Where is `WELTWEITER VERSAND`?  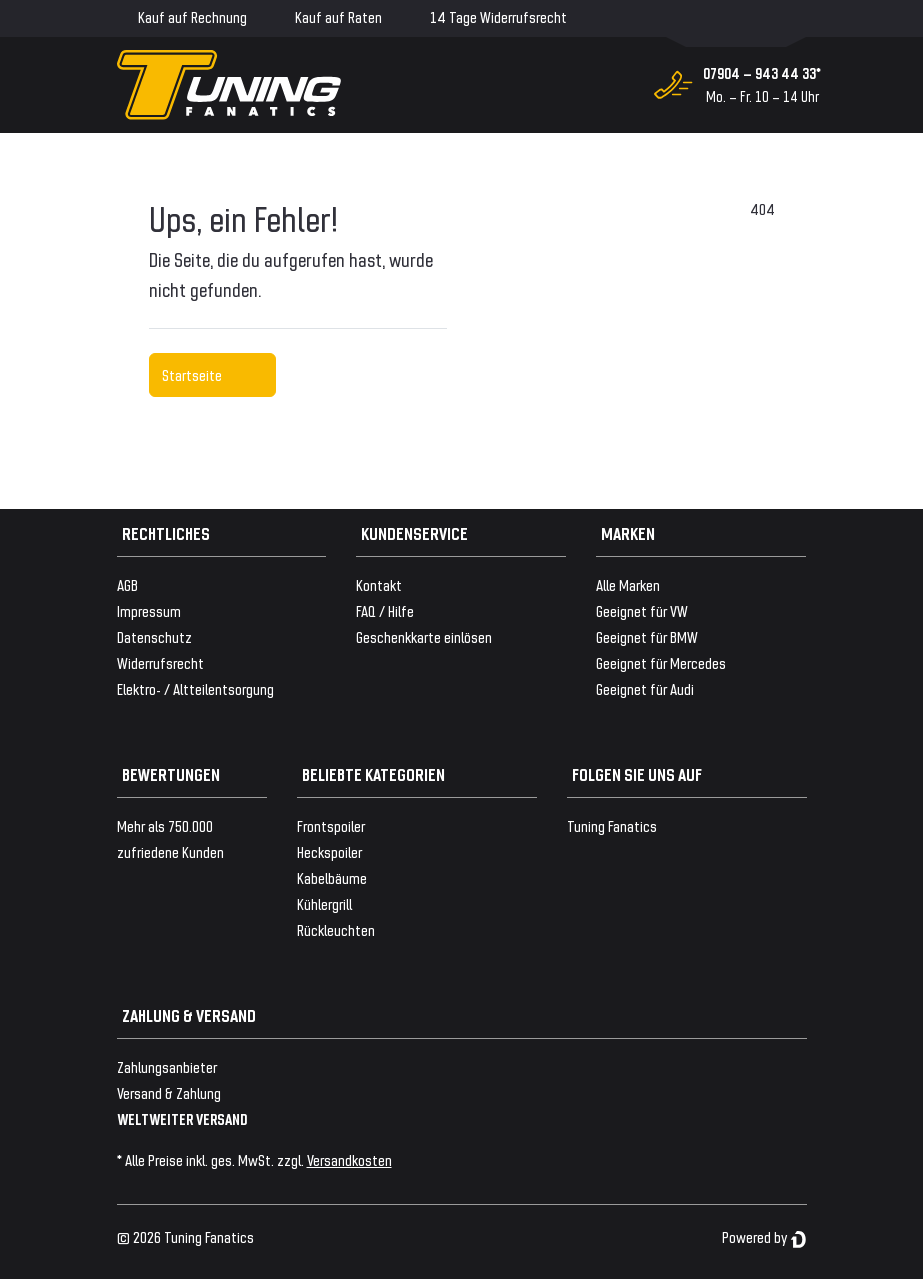 WELTWEITER VERSAND is located at coordinates (182, 1118).